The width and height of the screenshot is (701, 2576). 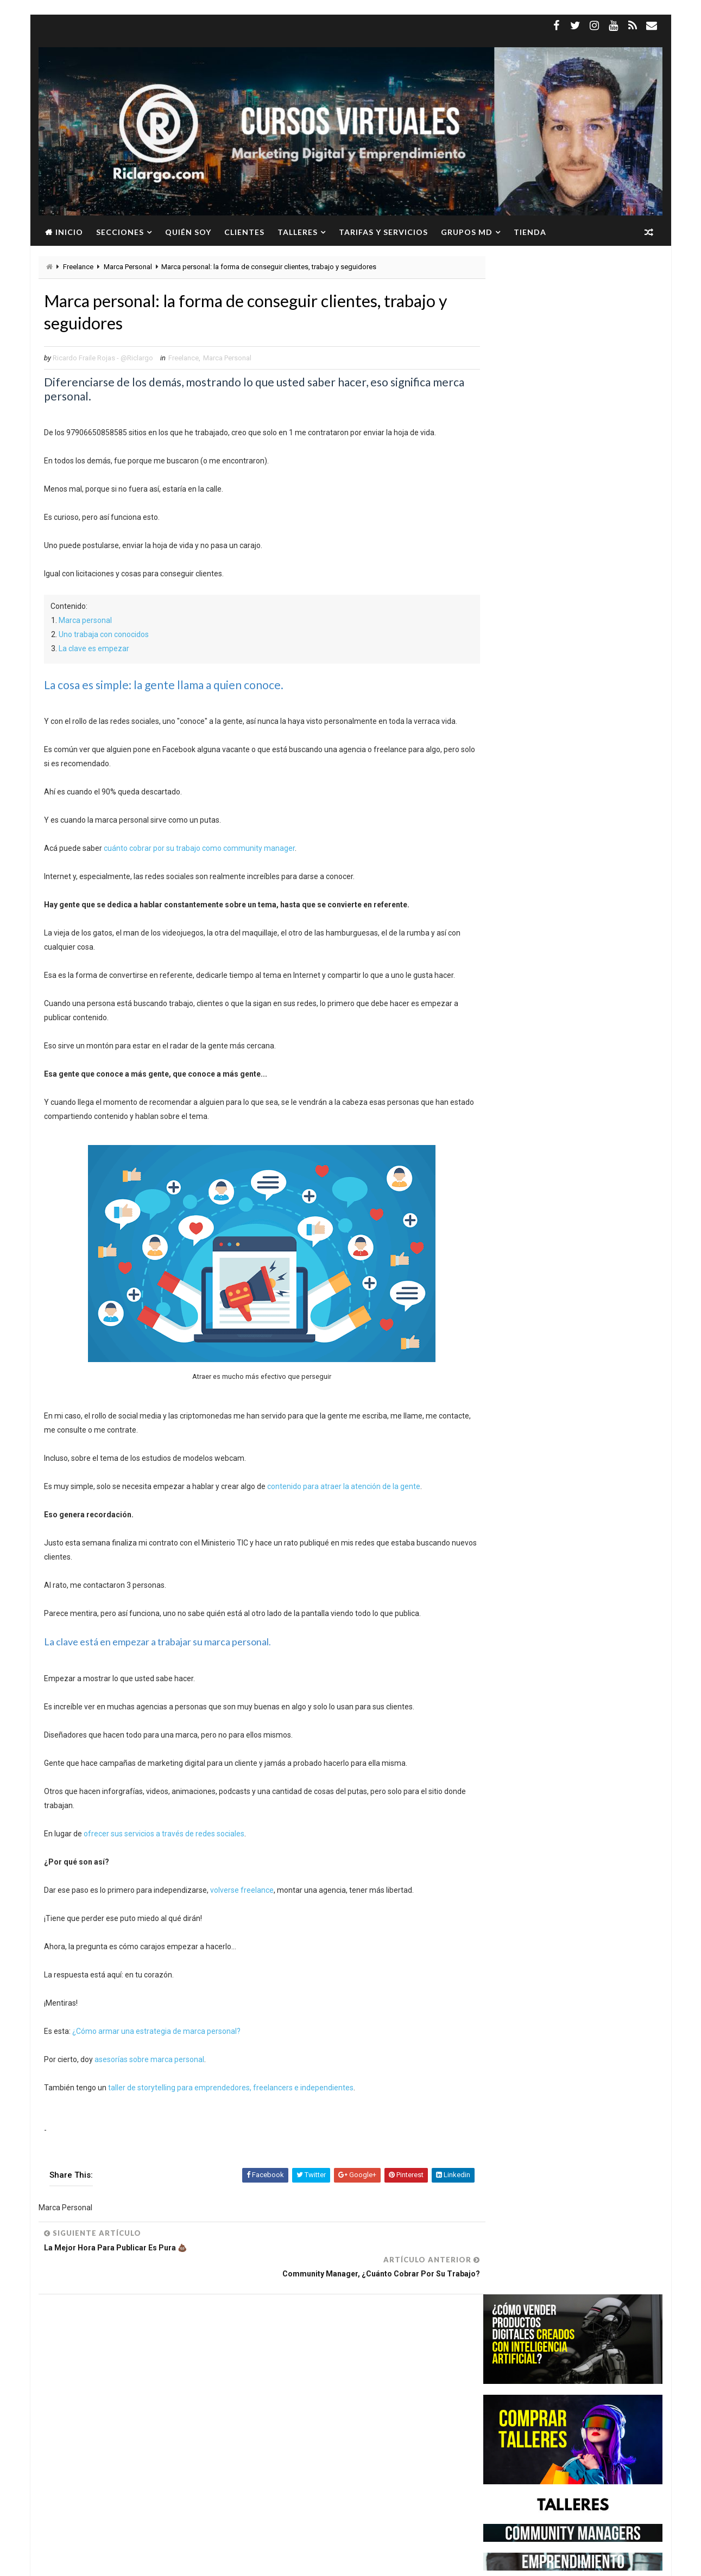 I want to click on Marketing Digital, so click(x=154, y=2382).